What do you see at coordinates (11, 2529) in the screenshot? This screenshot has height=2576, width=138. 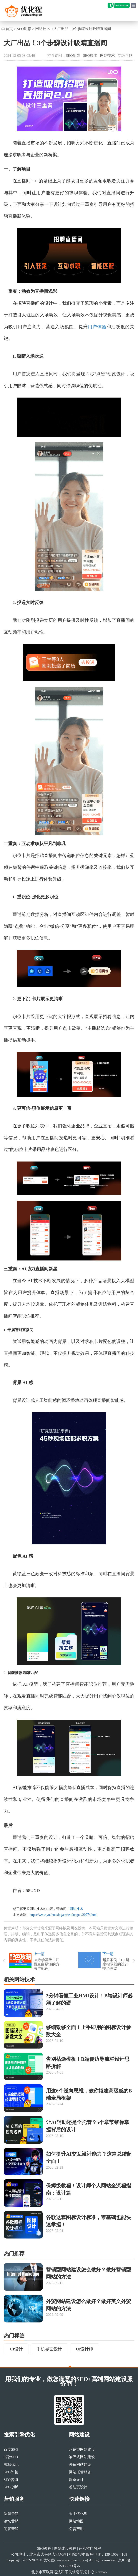 I see `问答营销` at bounding box center [11, 2529].